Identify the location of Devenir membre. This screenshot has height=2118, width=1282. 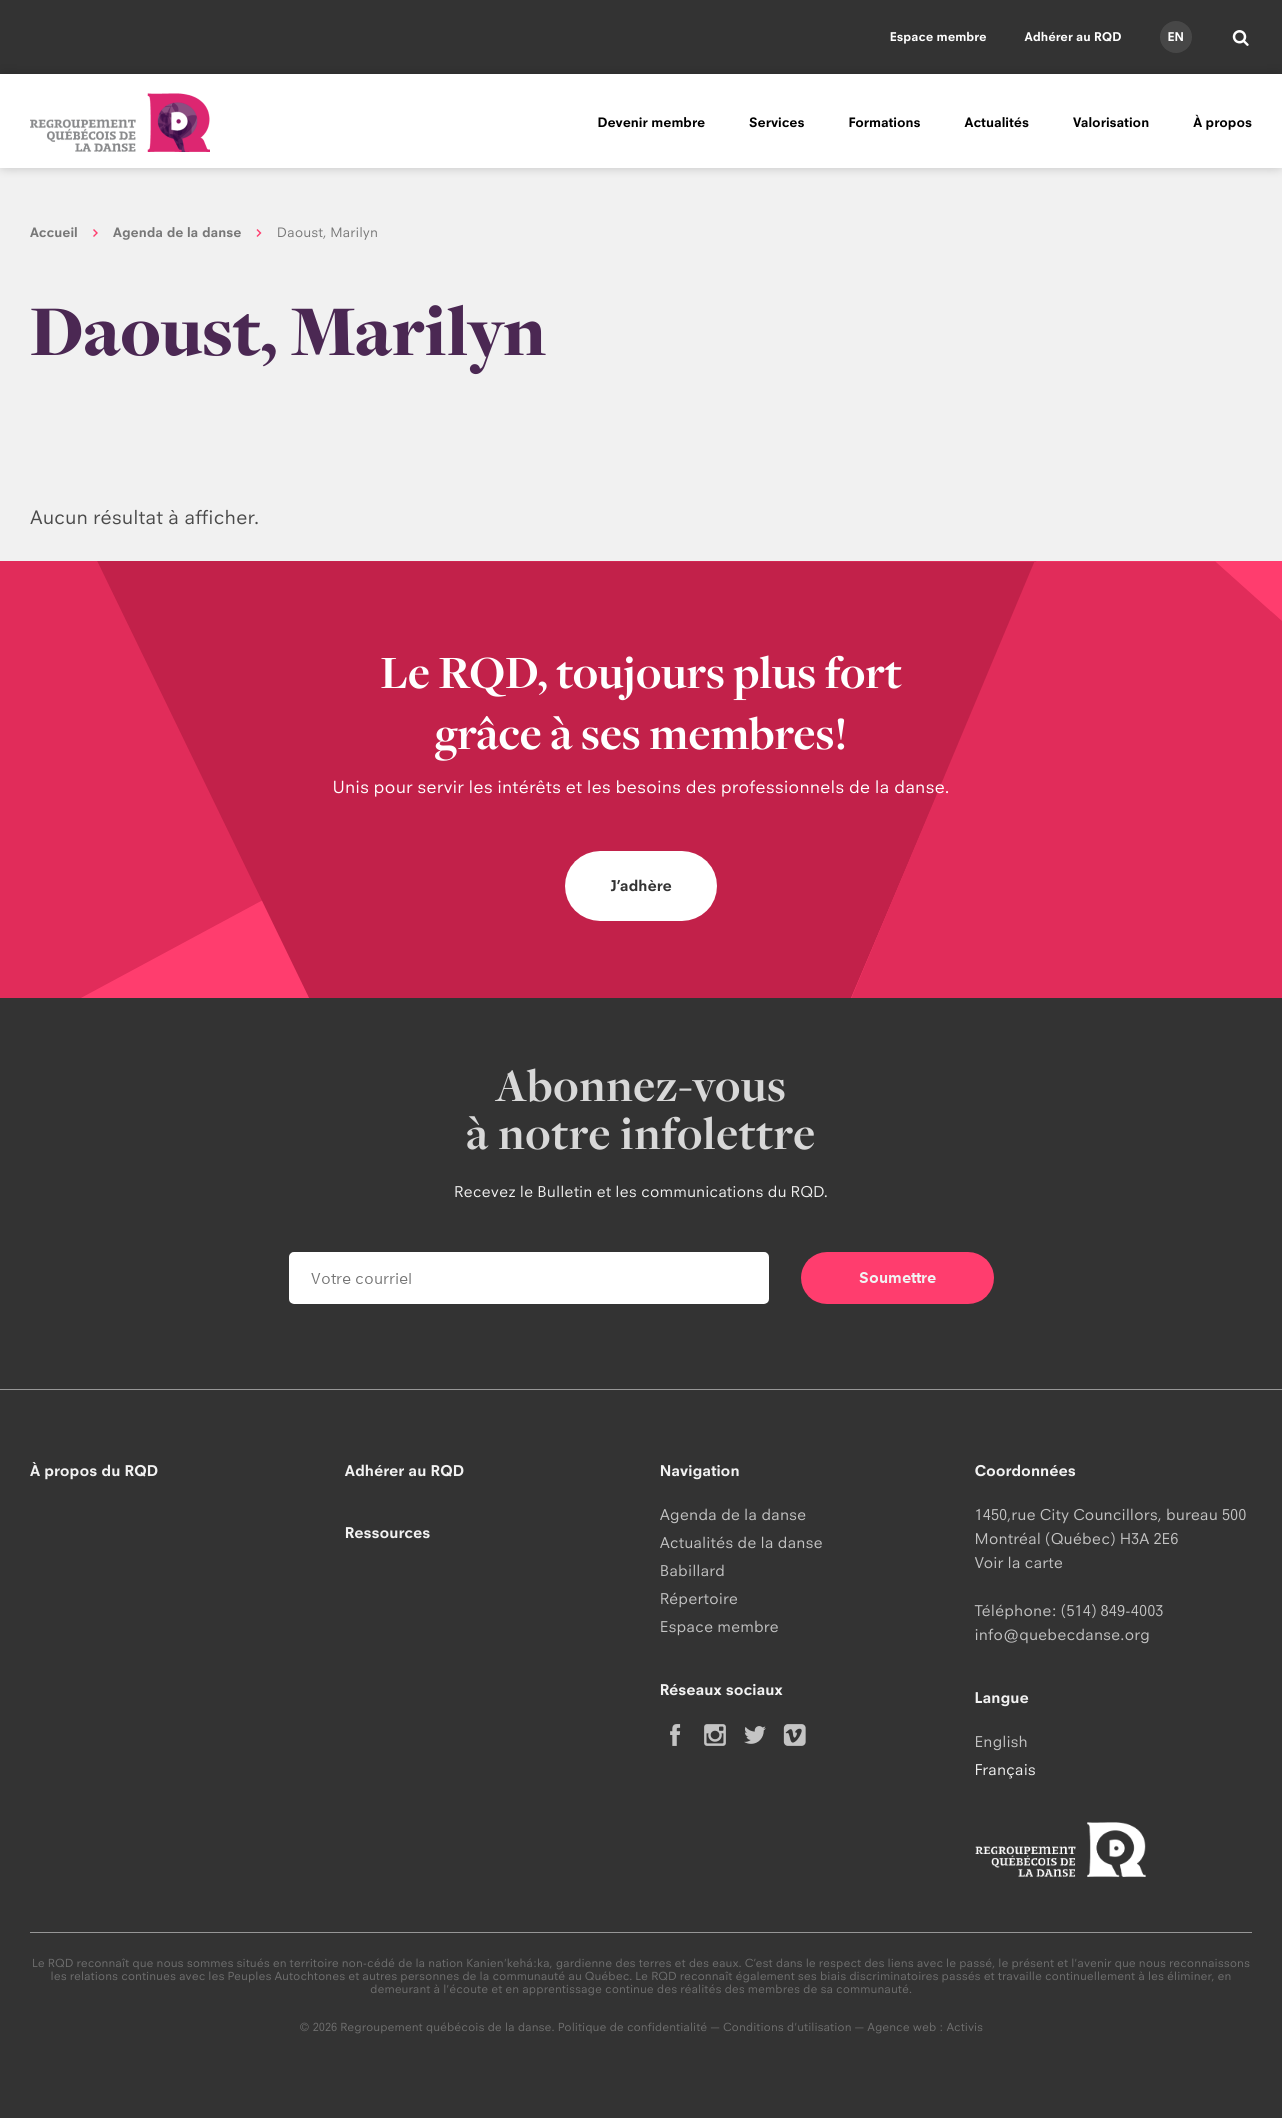
(651, 123).